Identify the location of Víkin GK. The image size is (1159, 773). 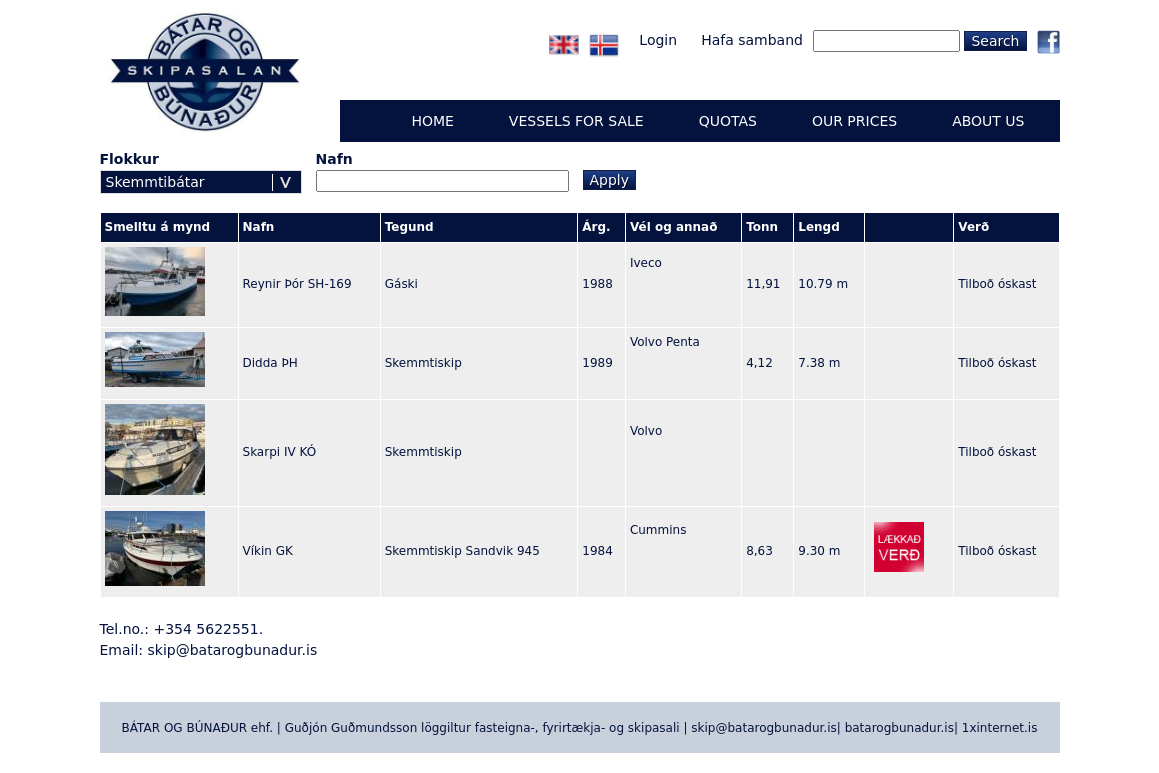
(268, 551).